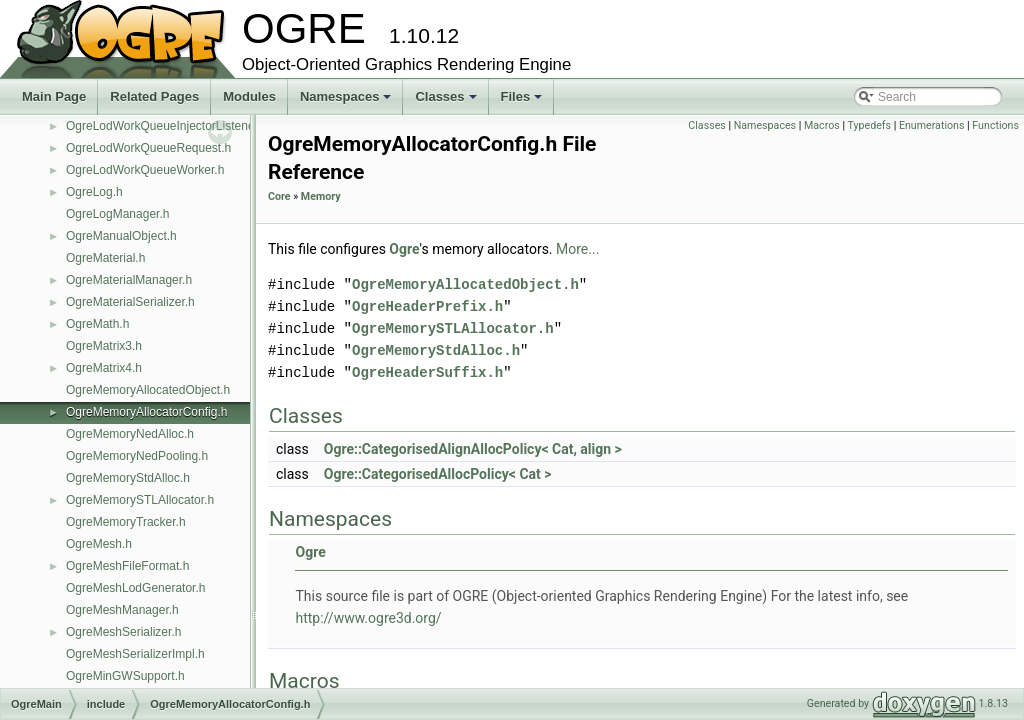 Image resolution: width=1024 pixels, height=720 pixels. Describe the element at coordinates (523, 102) in the screenshot. I see `Files` at that location.